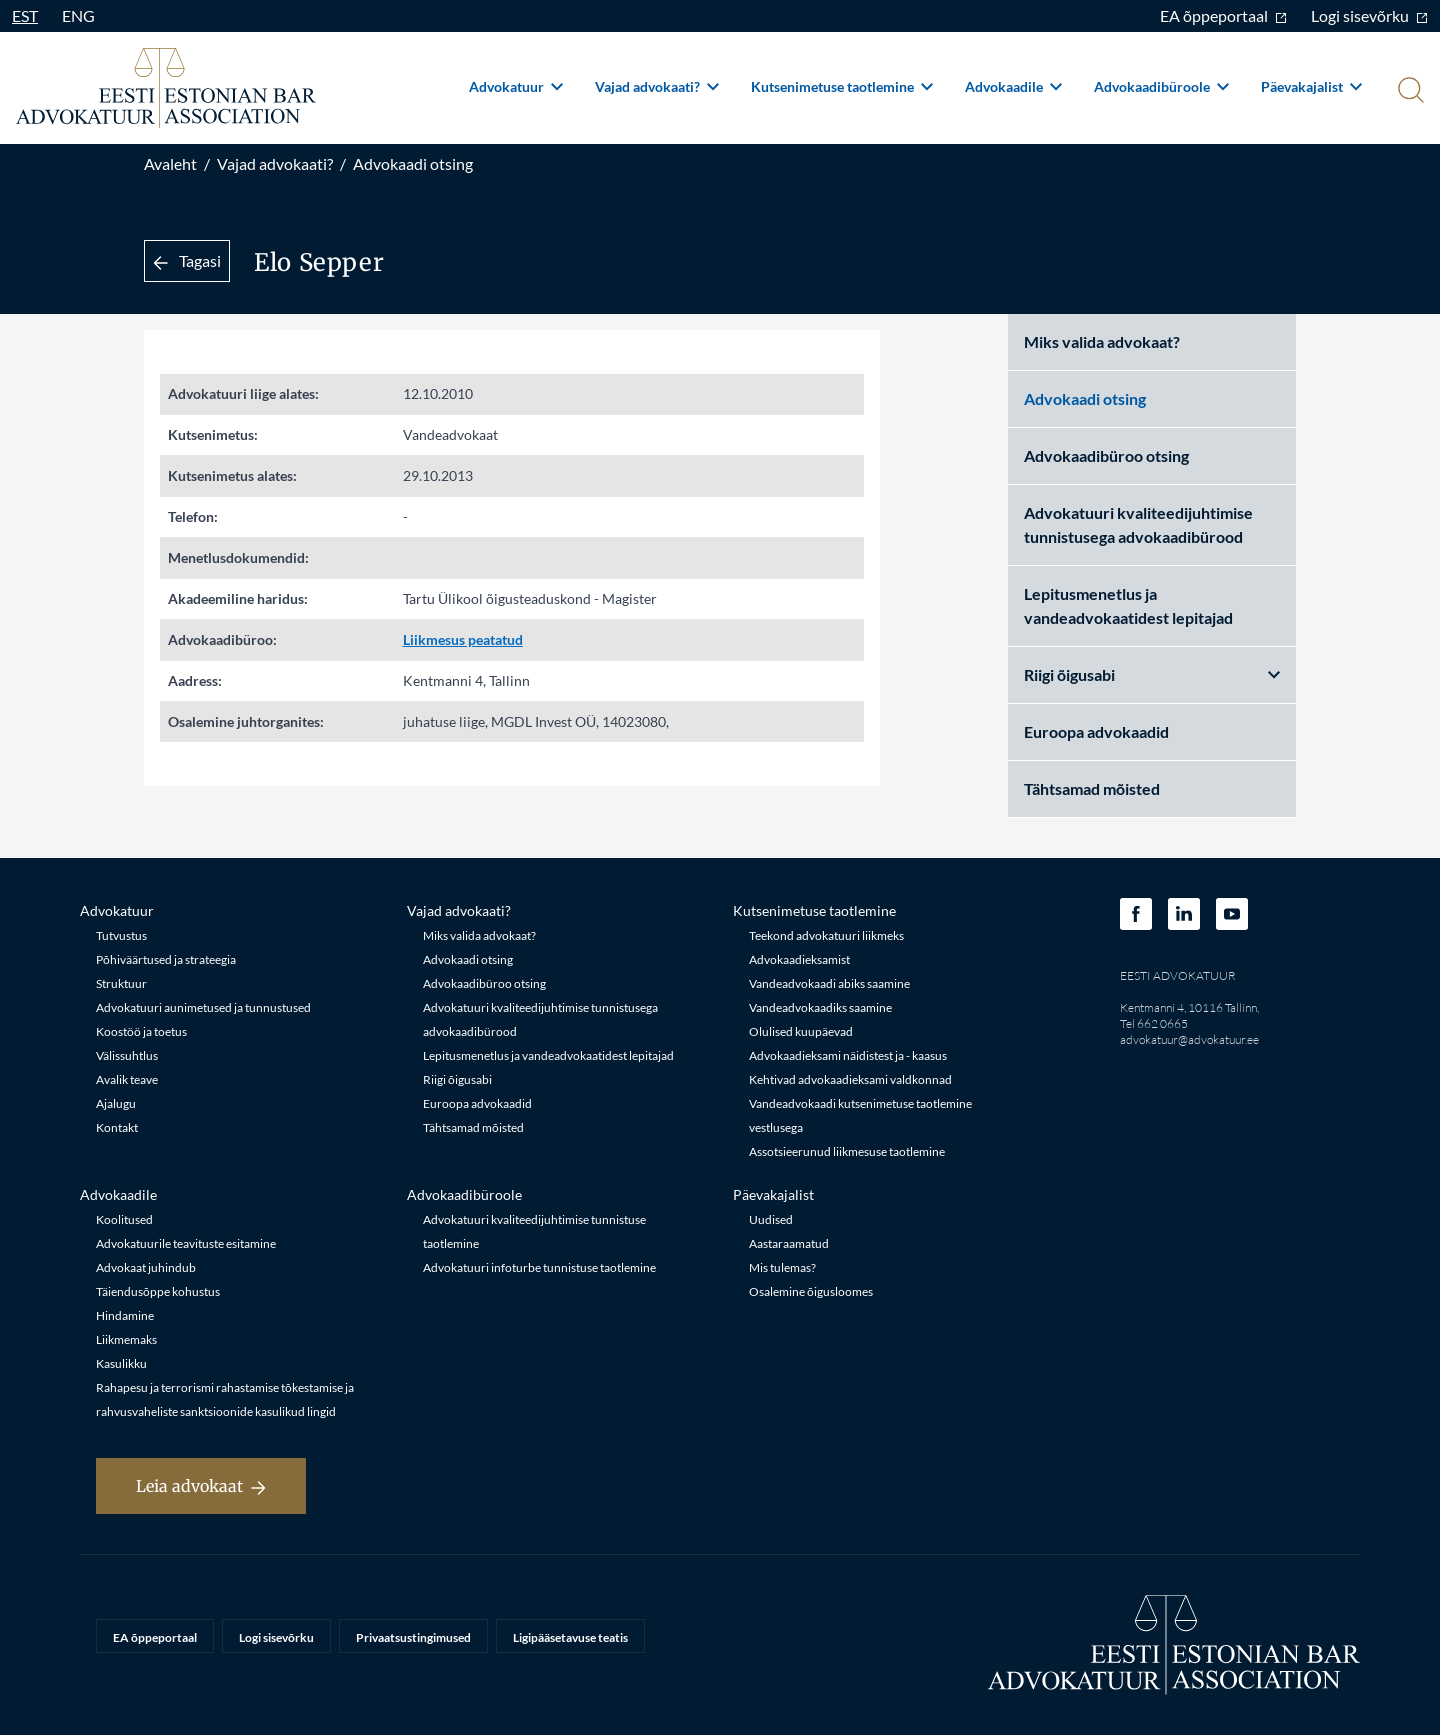  What do you see at coordinates (124, 1219) in the screenshot?
I see `Koolitused` at bounding box center [124, 1219].